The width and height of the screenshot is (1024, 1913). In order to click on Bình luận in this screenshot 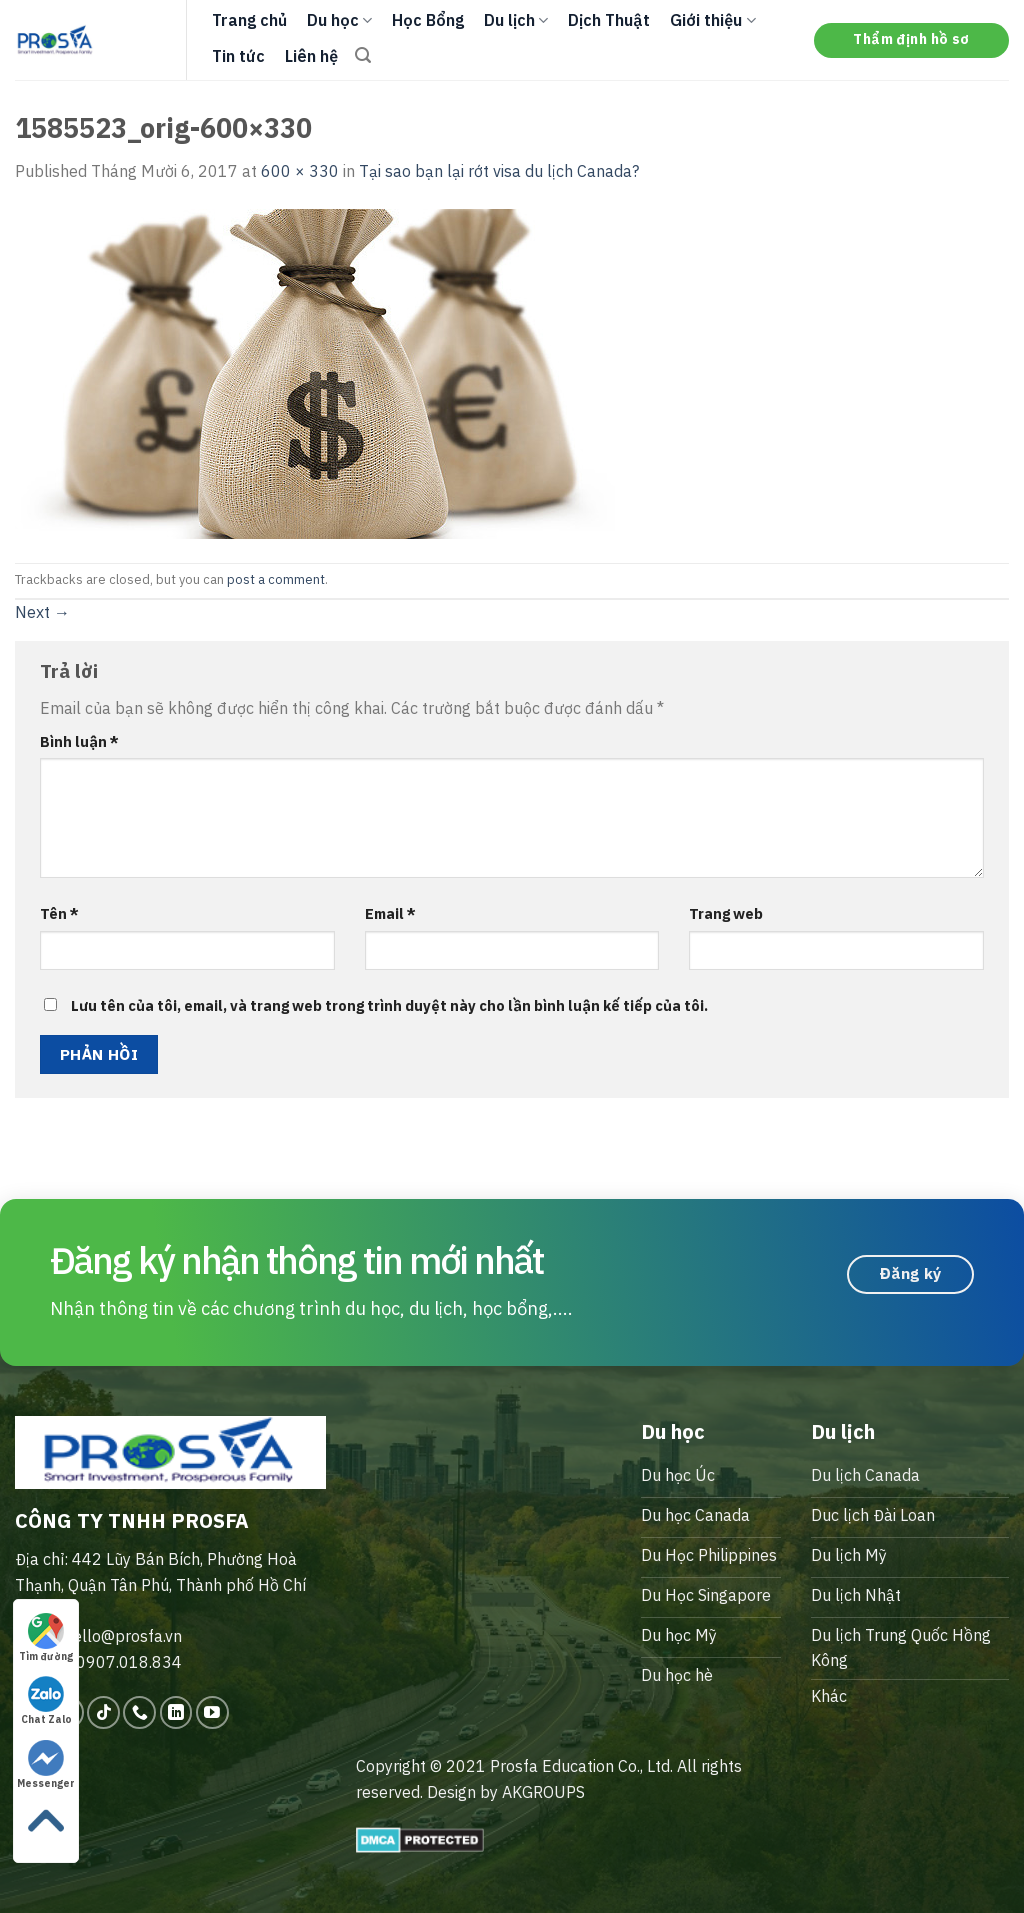, I will do `click(79, 741)`.